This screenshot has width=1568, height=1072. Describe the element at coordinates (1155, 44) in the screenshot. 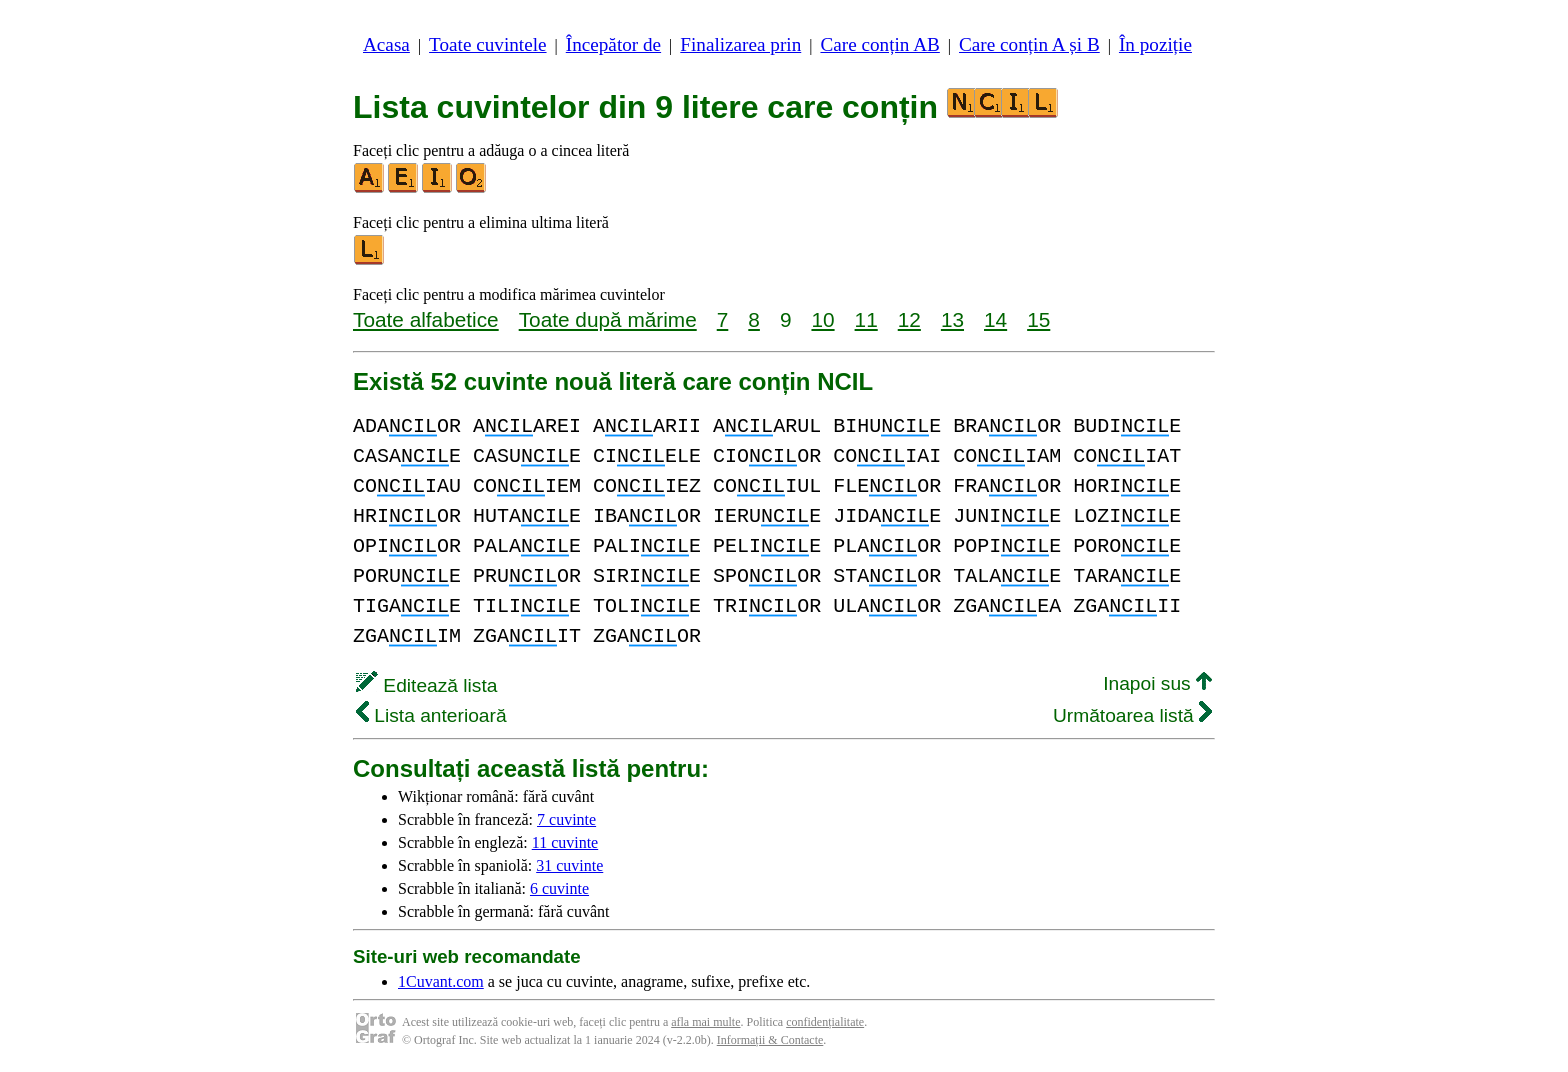

I see `În poziție` at that location.